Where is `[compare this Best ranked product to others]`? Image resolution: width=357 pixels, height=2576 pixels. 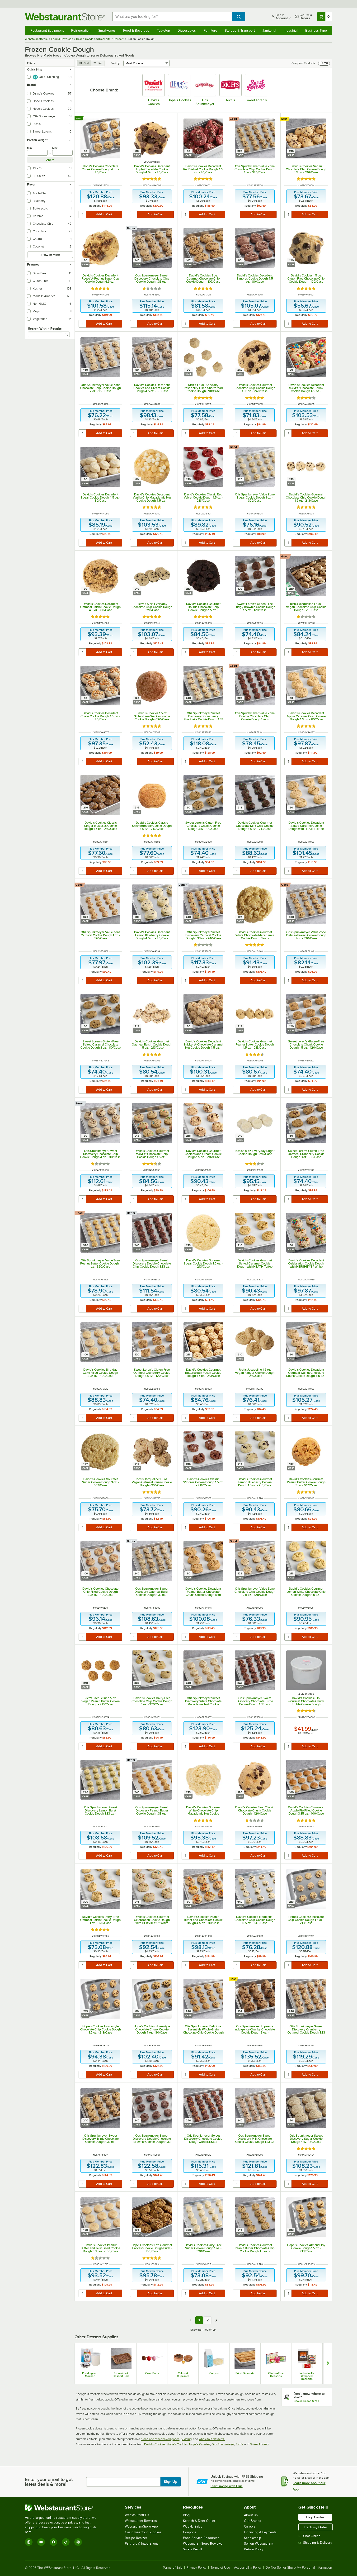 [compare this Best ranked product to others] is located at coordinates (285, 118).